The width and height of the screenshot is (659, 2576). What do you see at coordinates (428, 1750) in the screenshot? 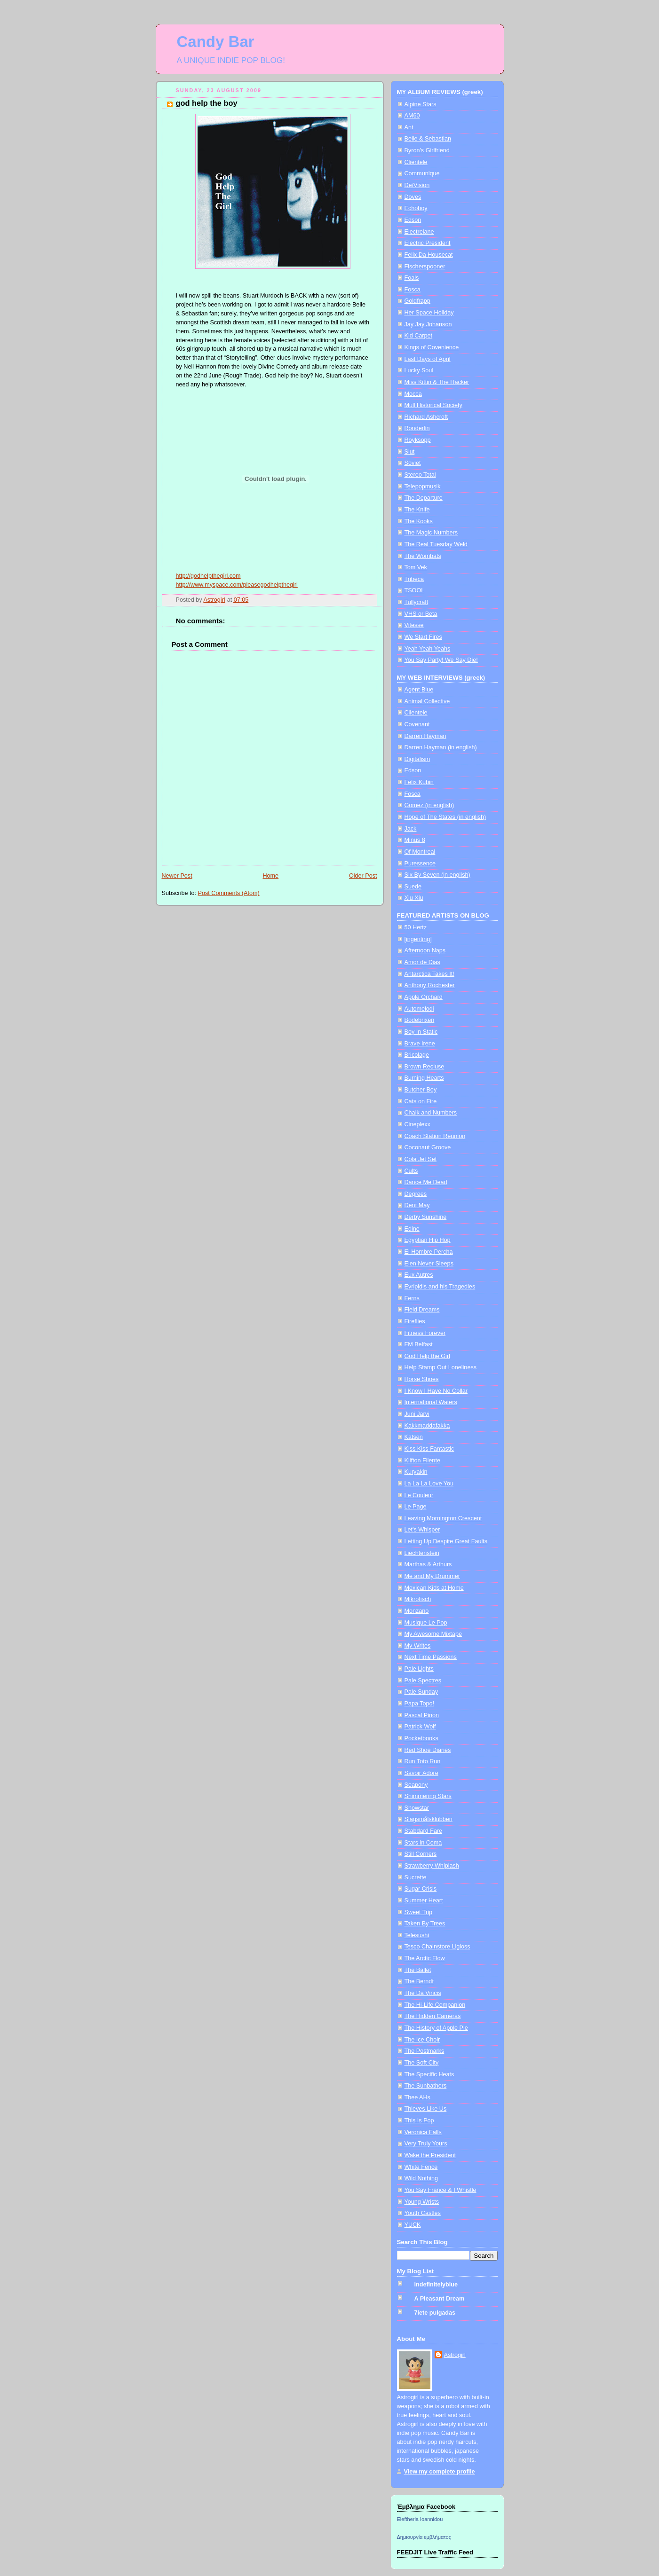
I see `Red Shoe Diaries` at bounding box center [428, 1750].